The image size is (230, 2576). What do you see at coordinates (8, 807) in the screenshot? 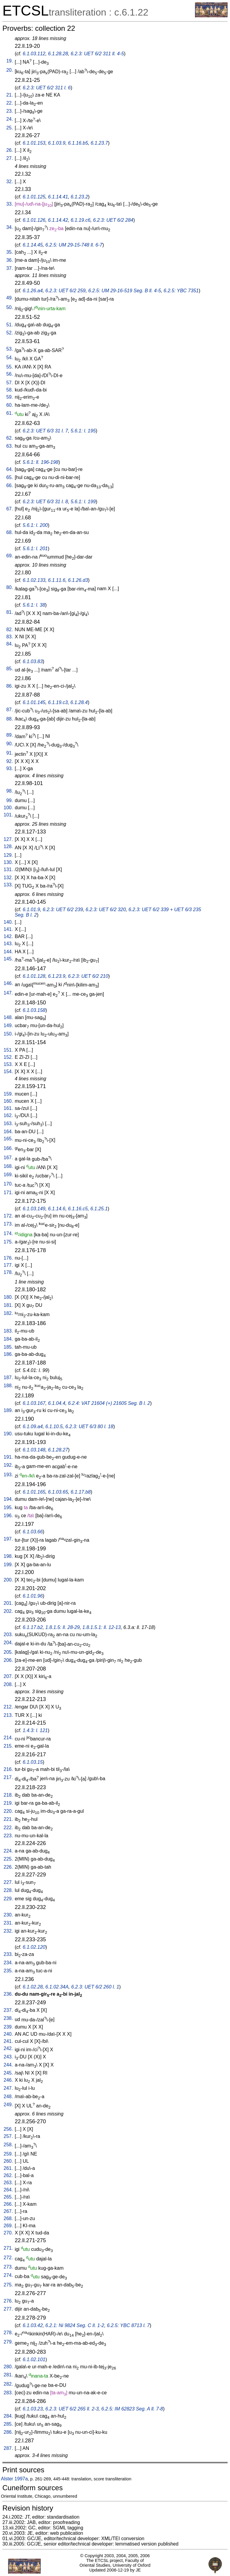
I see `100.` at bounding box center [8, 807].